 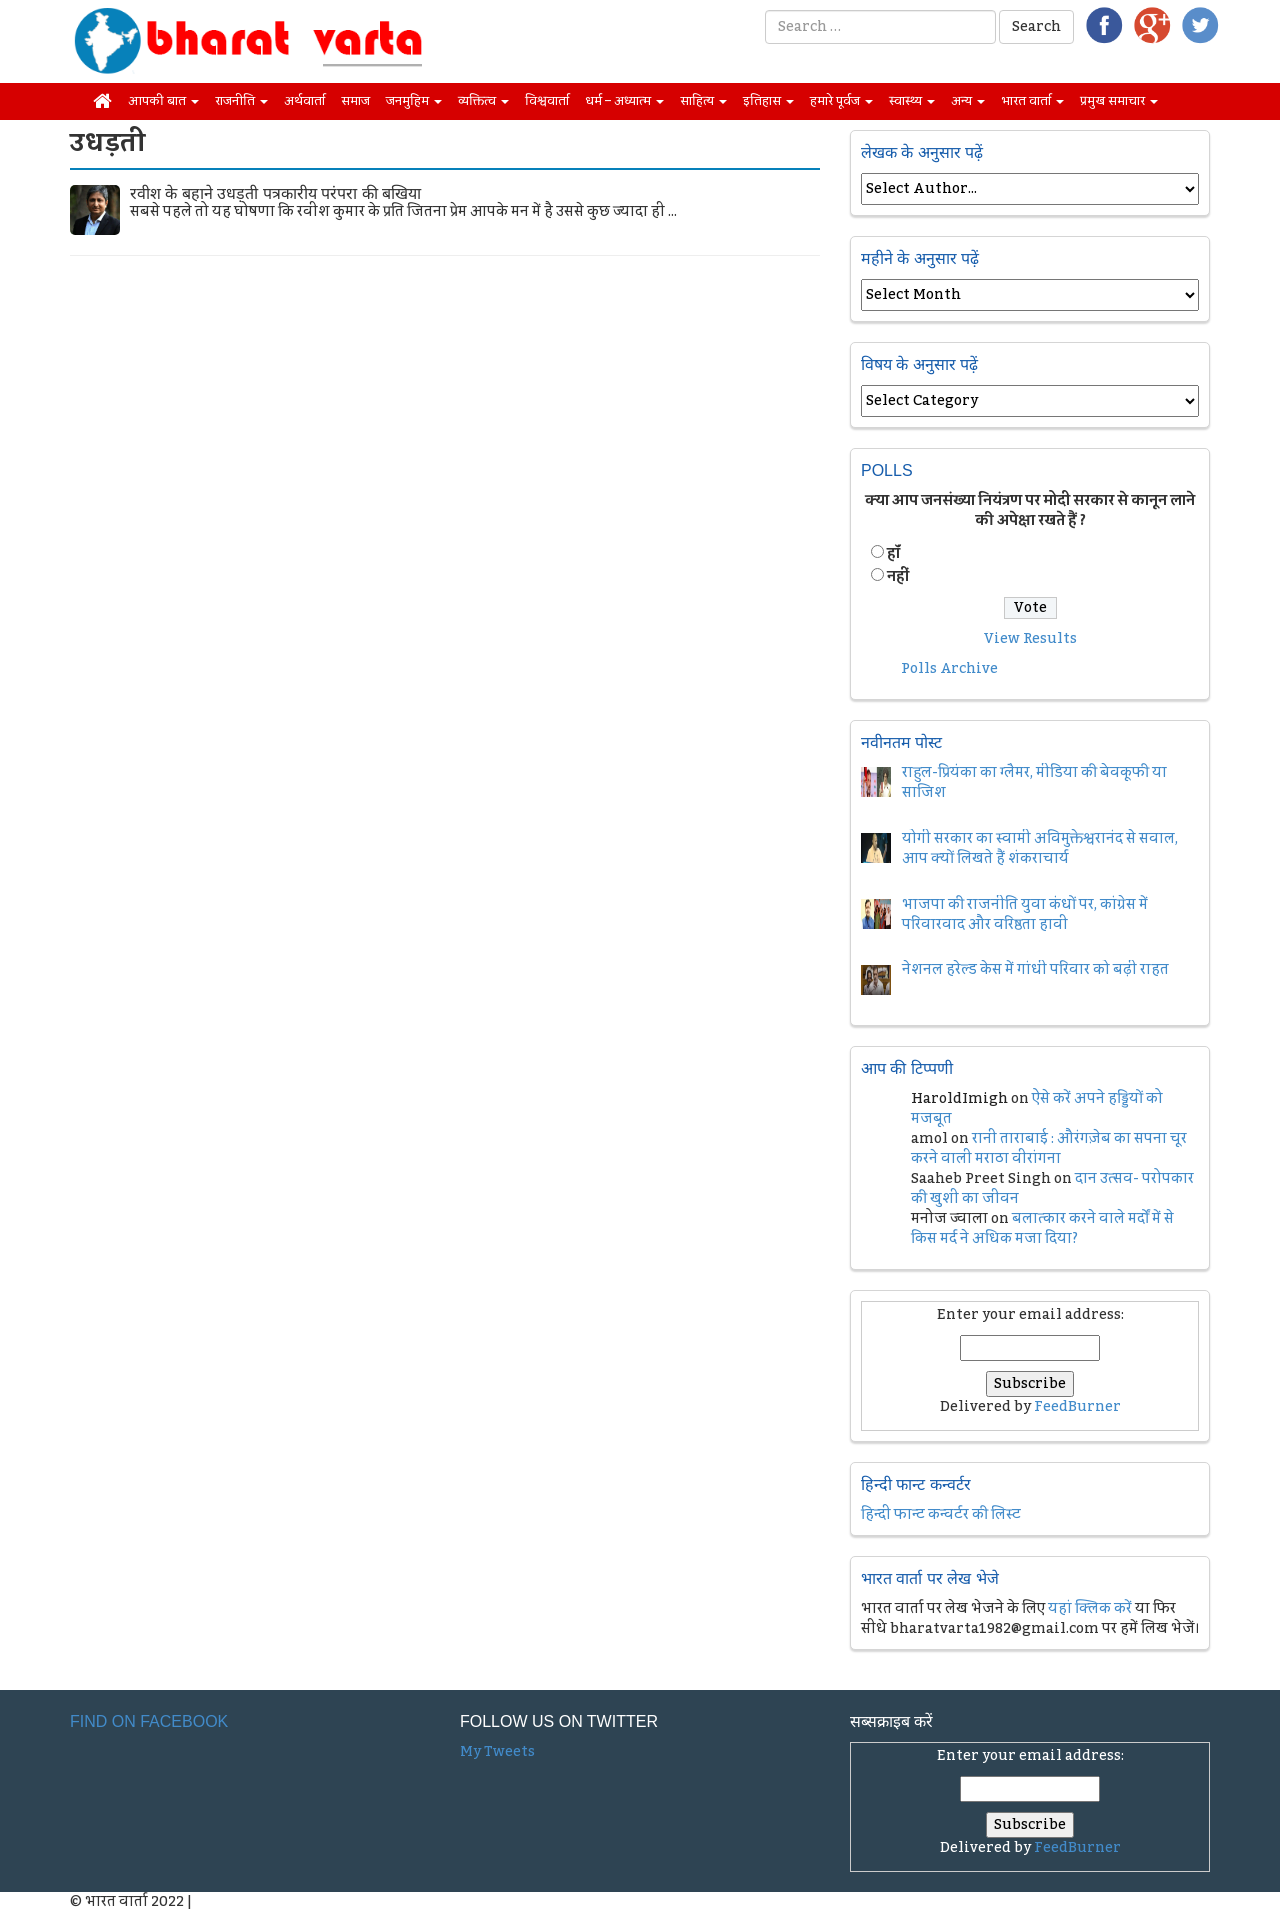 I want to click on साहित्य, so click(x=703, y=101).